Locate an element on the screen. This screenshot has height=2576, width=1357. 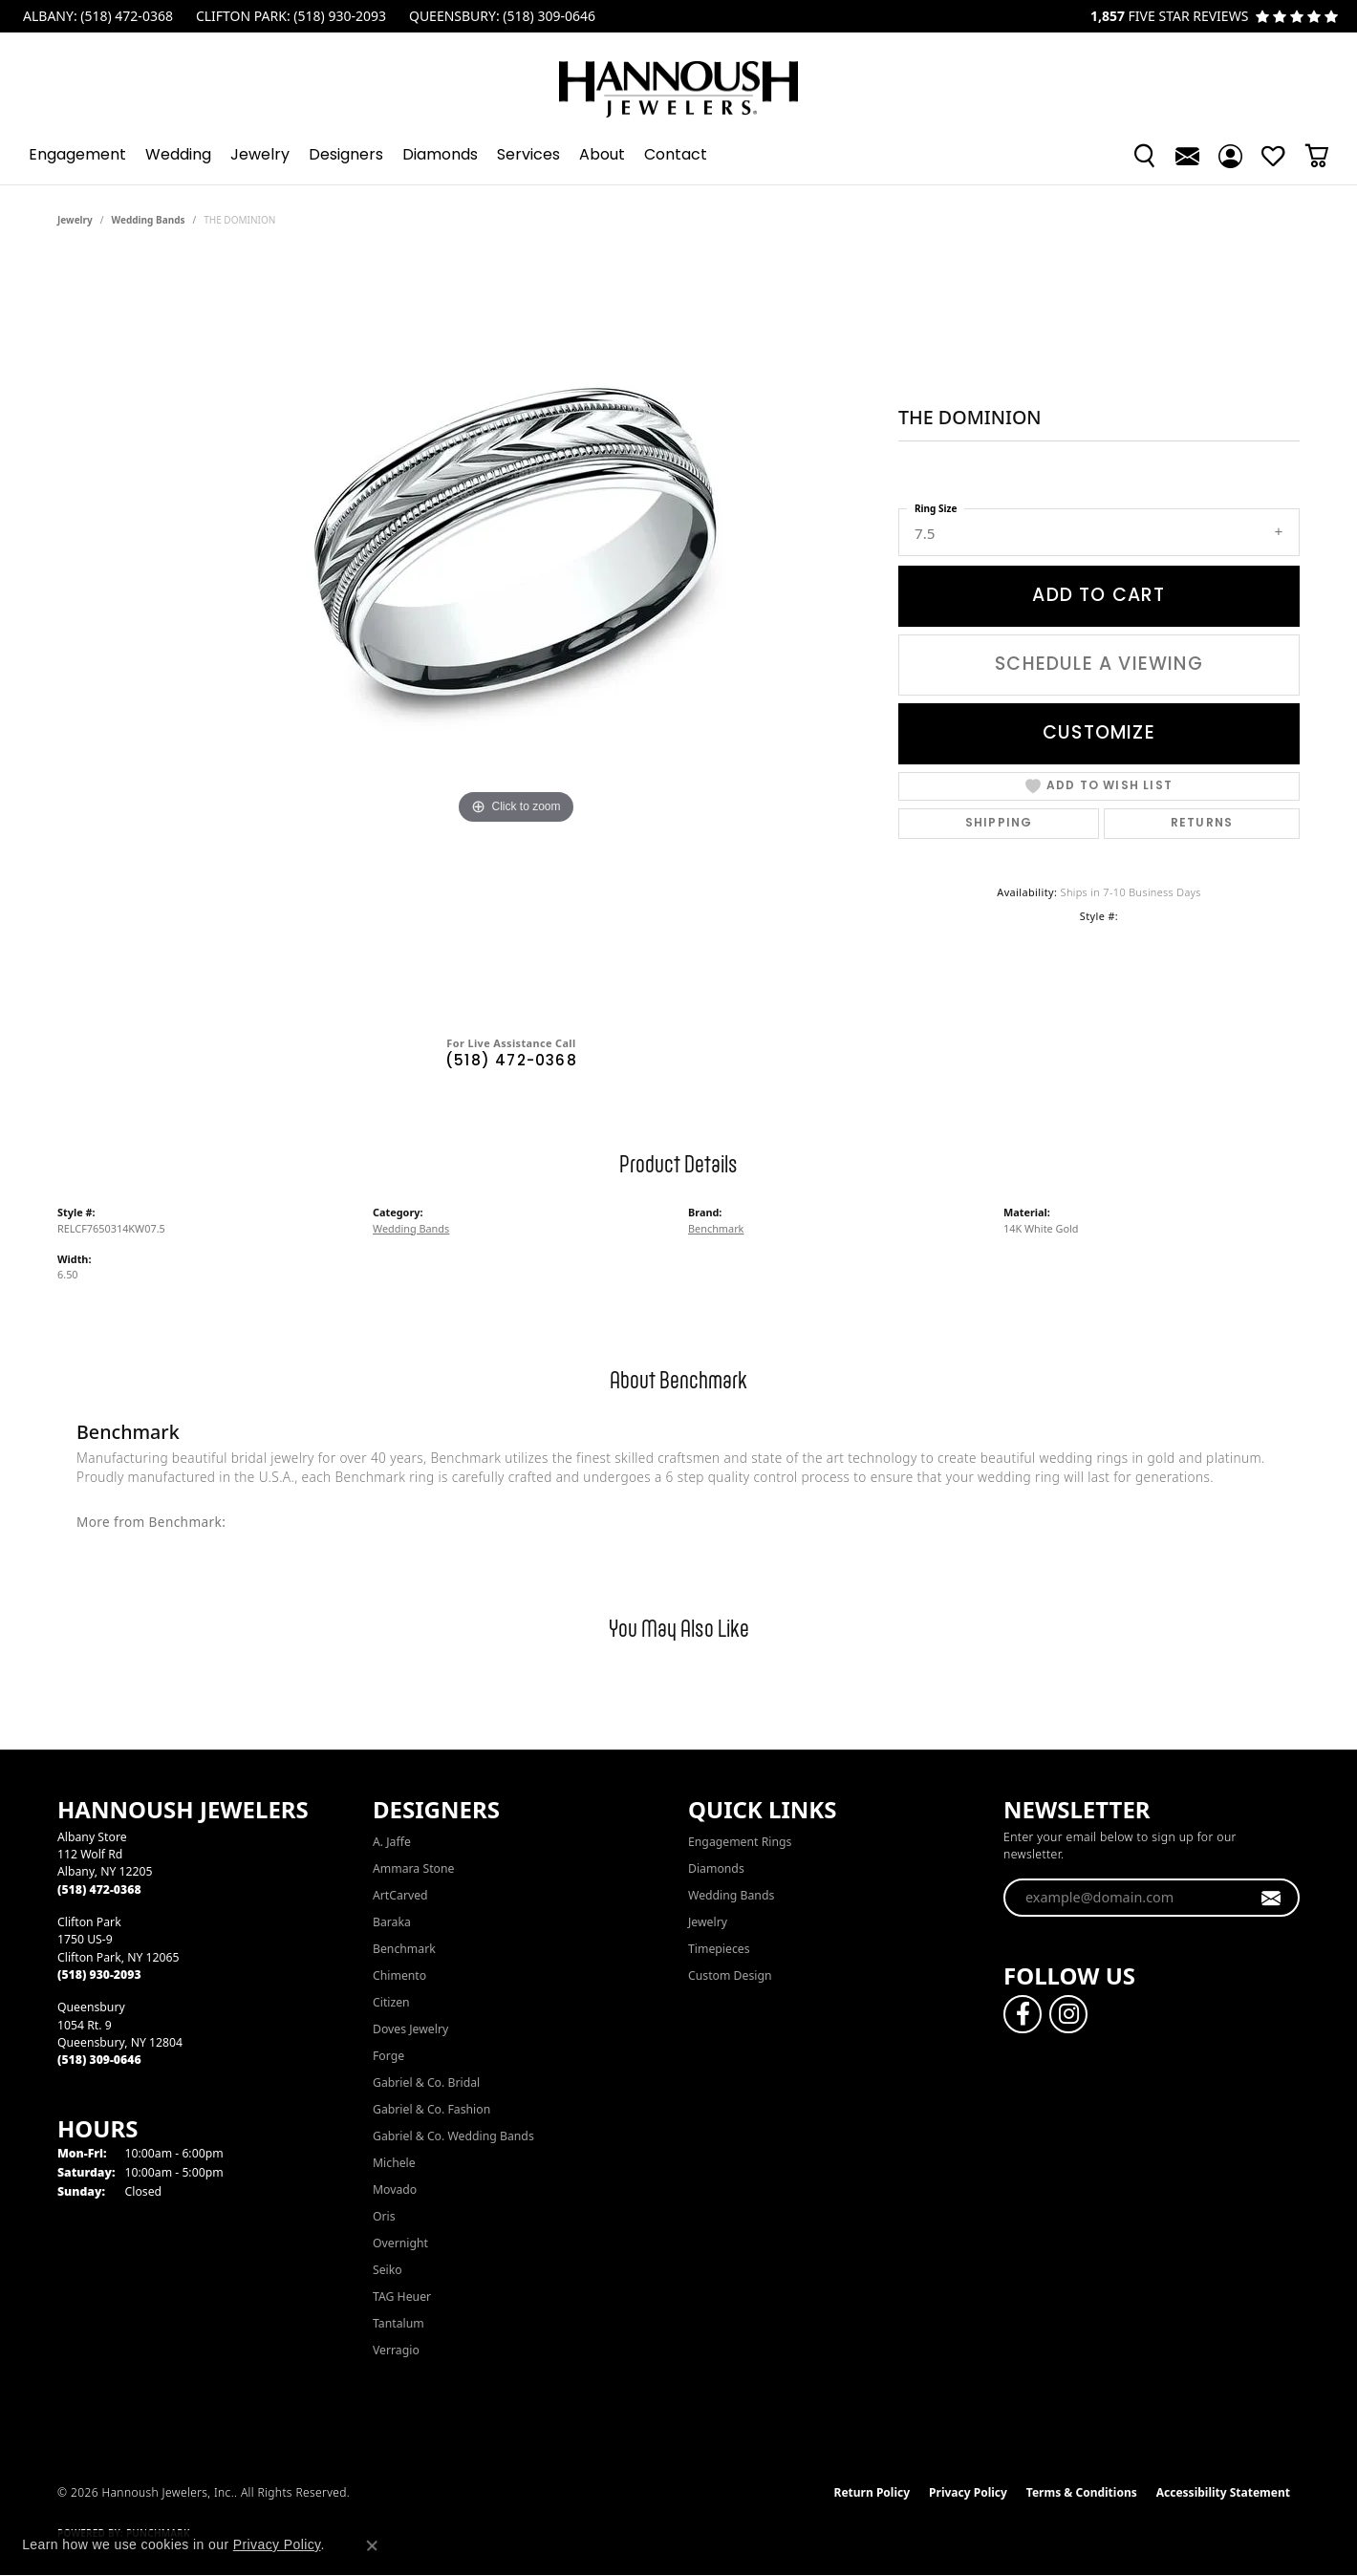
[subscribe to newsletter] is located at coordinates (1271, 1897).